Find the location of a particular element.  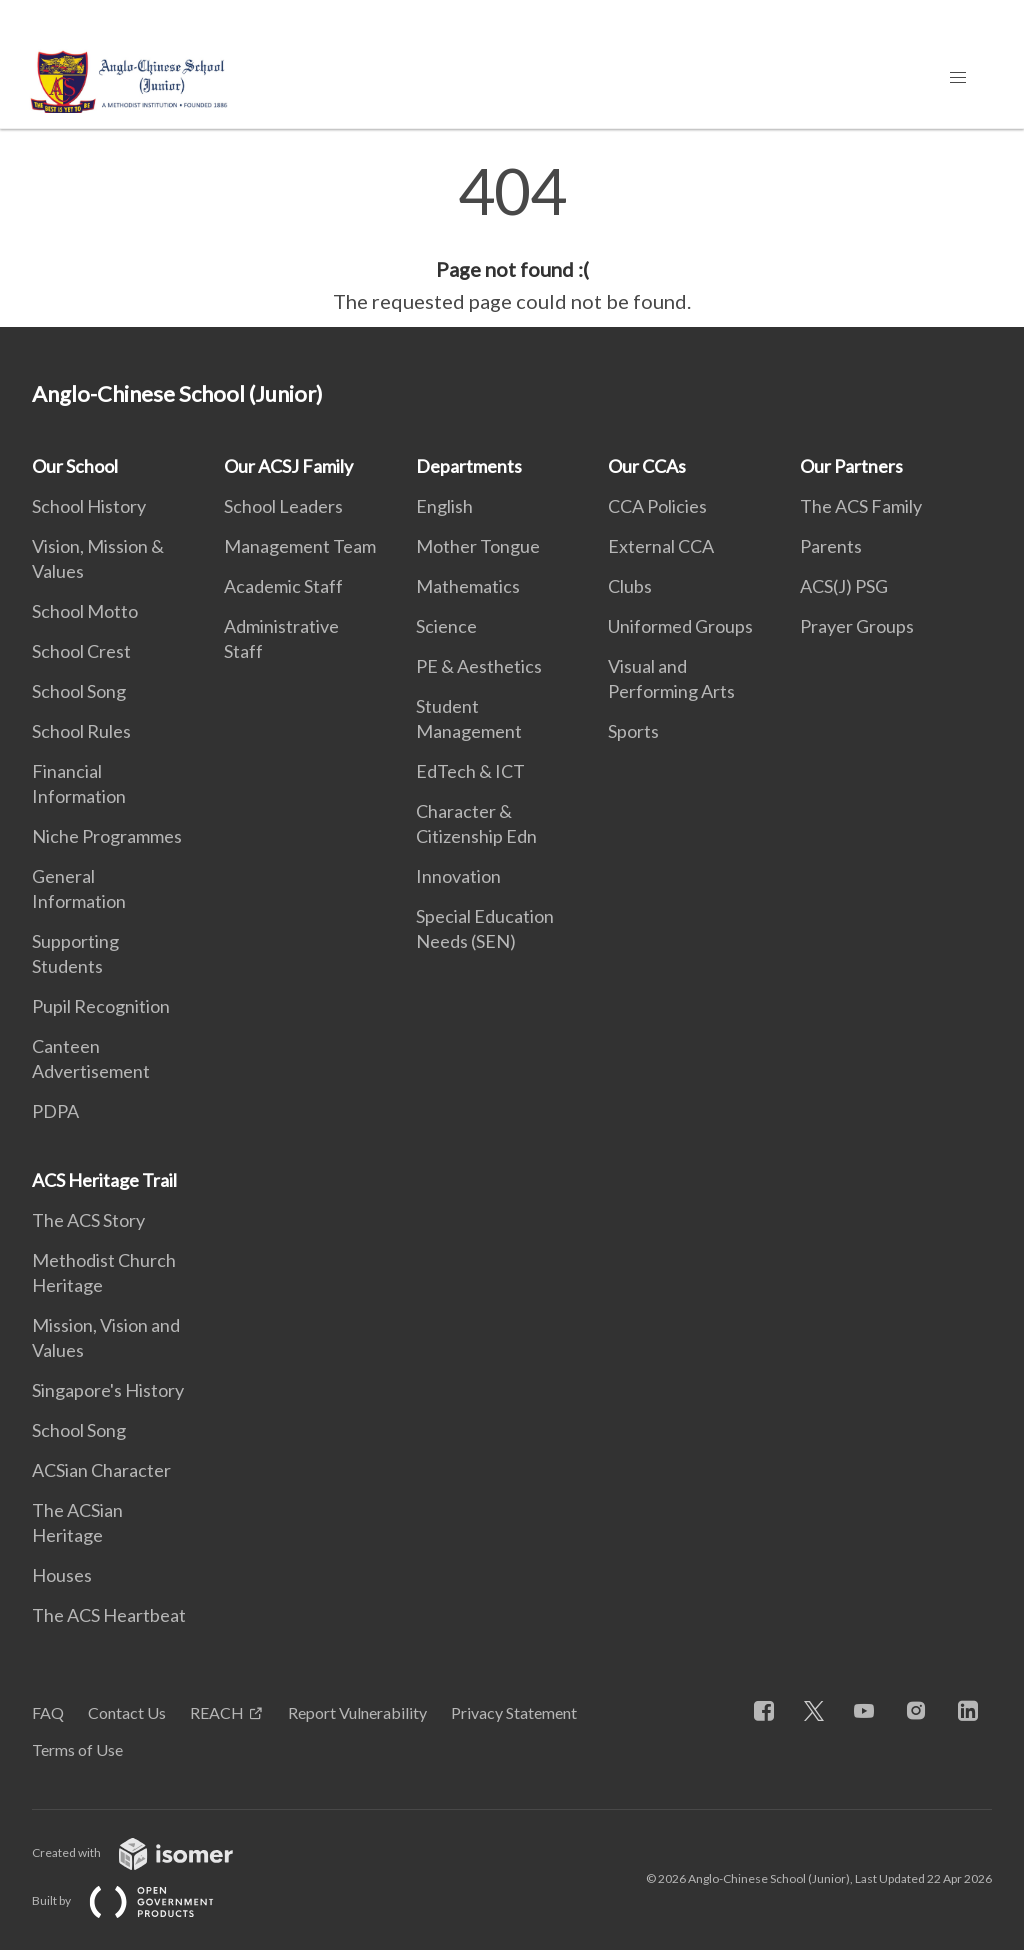

Privacy Statement is located at coordinates (514, 1712).